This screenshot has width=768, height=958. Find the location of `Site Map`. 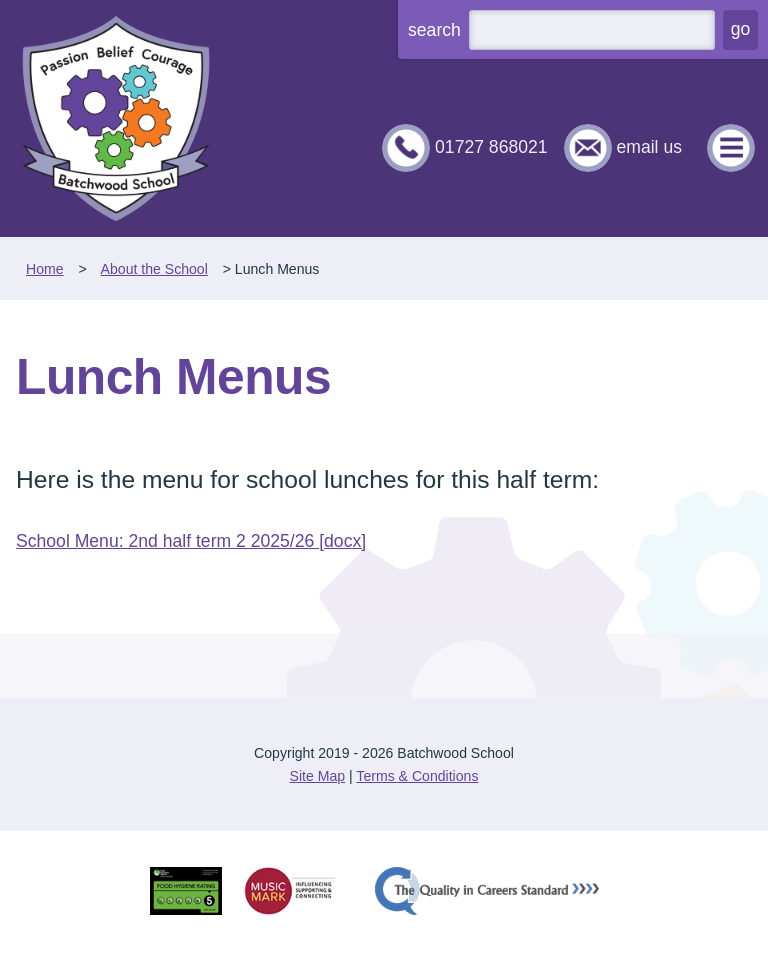

Site Map is located at coordinates (318, 776).